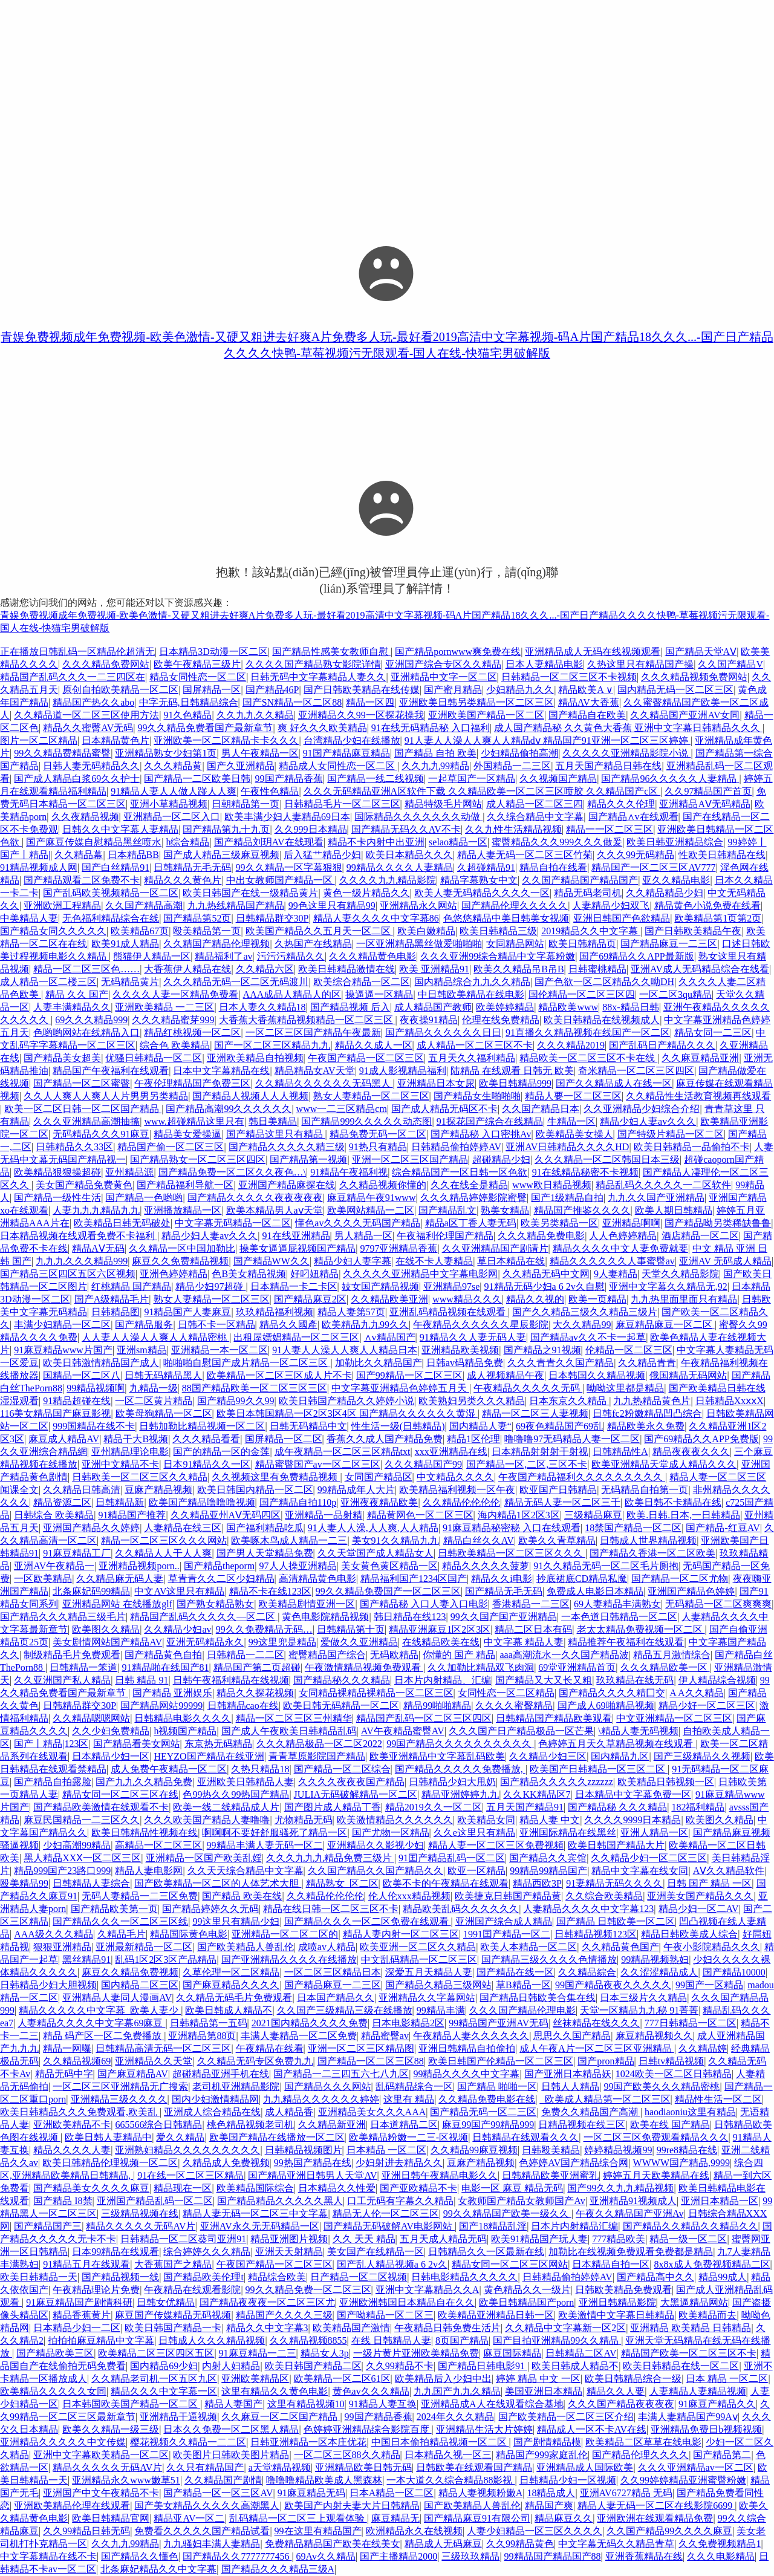 This screenshot has width=774, height=2576. I want to click on 日韩精品cao在线, so click(243, 1705).